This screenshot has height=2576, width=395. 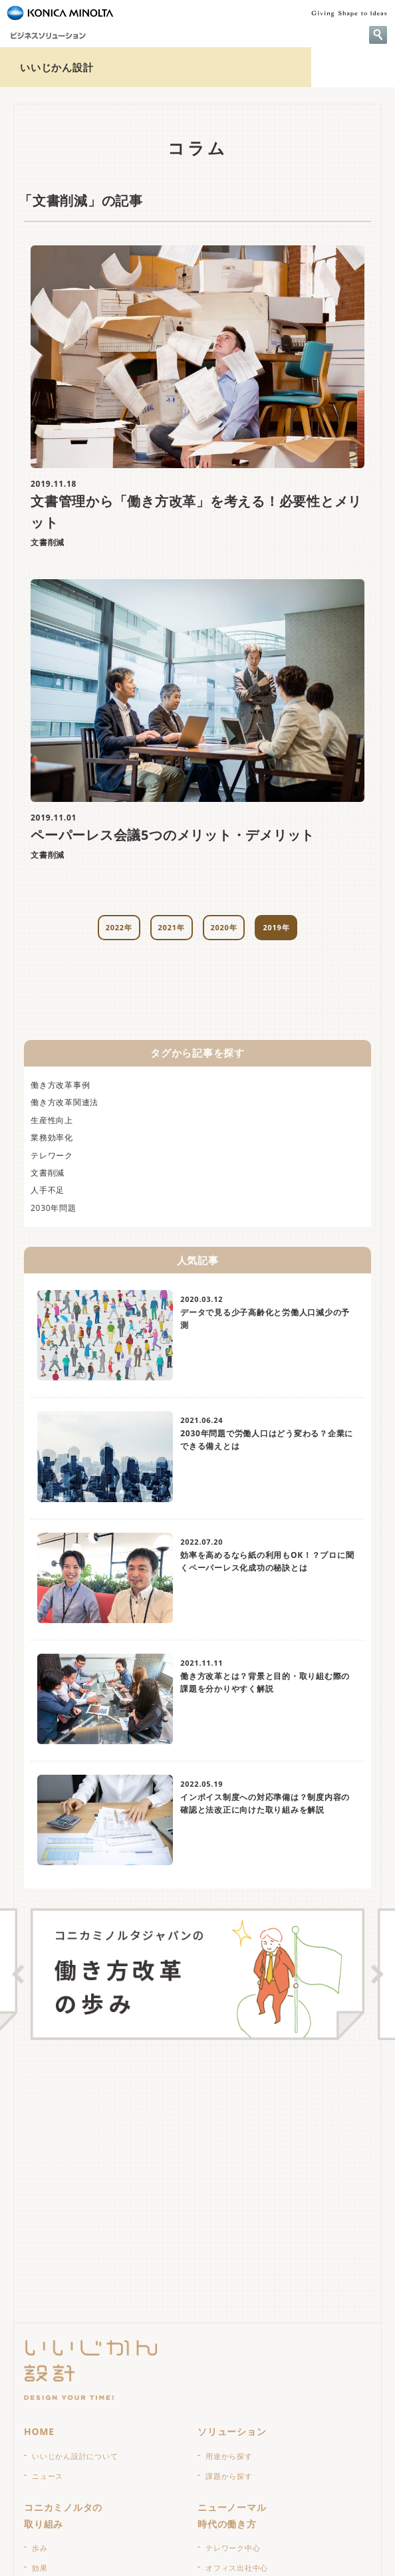 I want to click on 課題から探す, so click(x=229, y=2476).